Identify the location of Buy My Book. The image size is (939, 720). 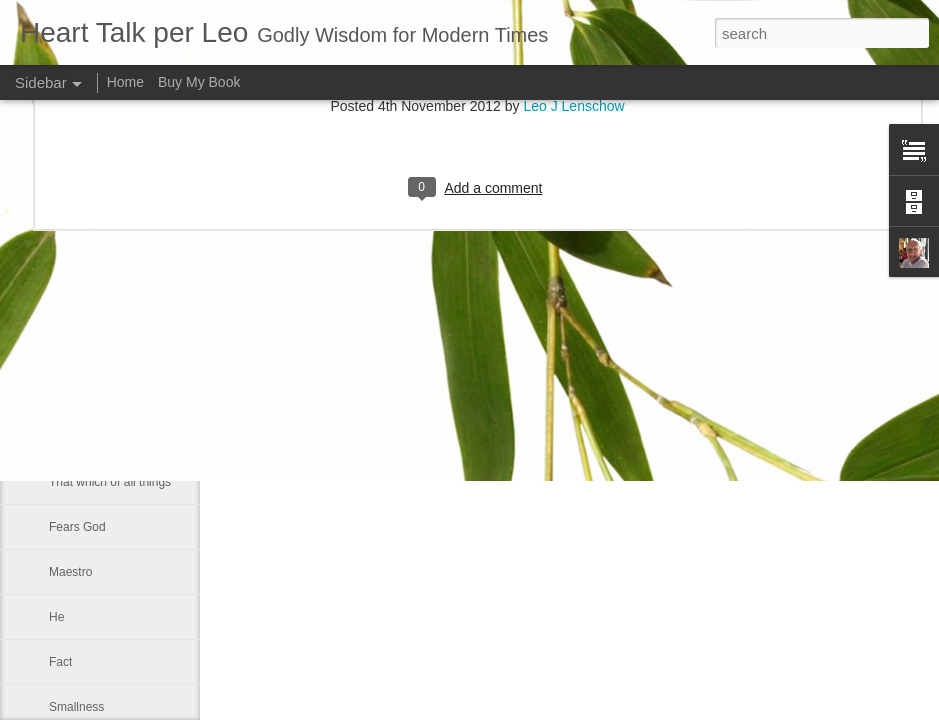
(199, 82).